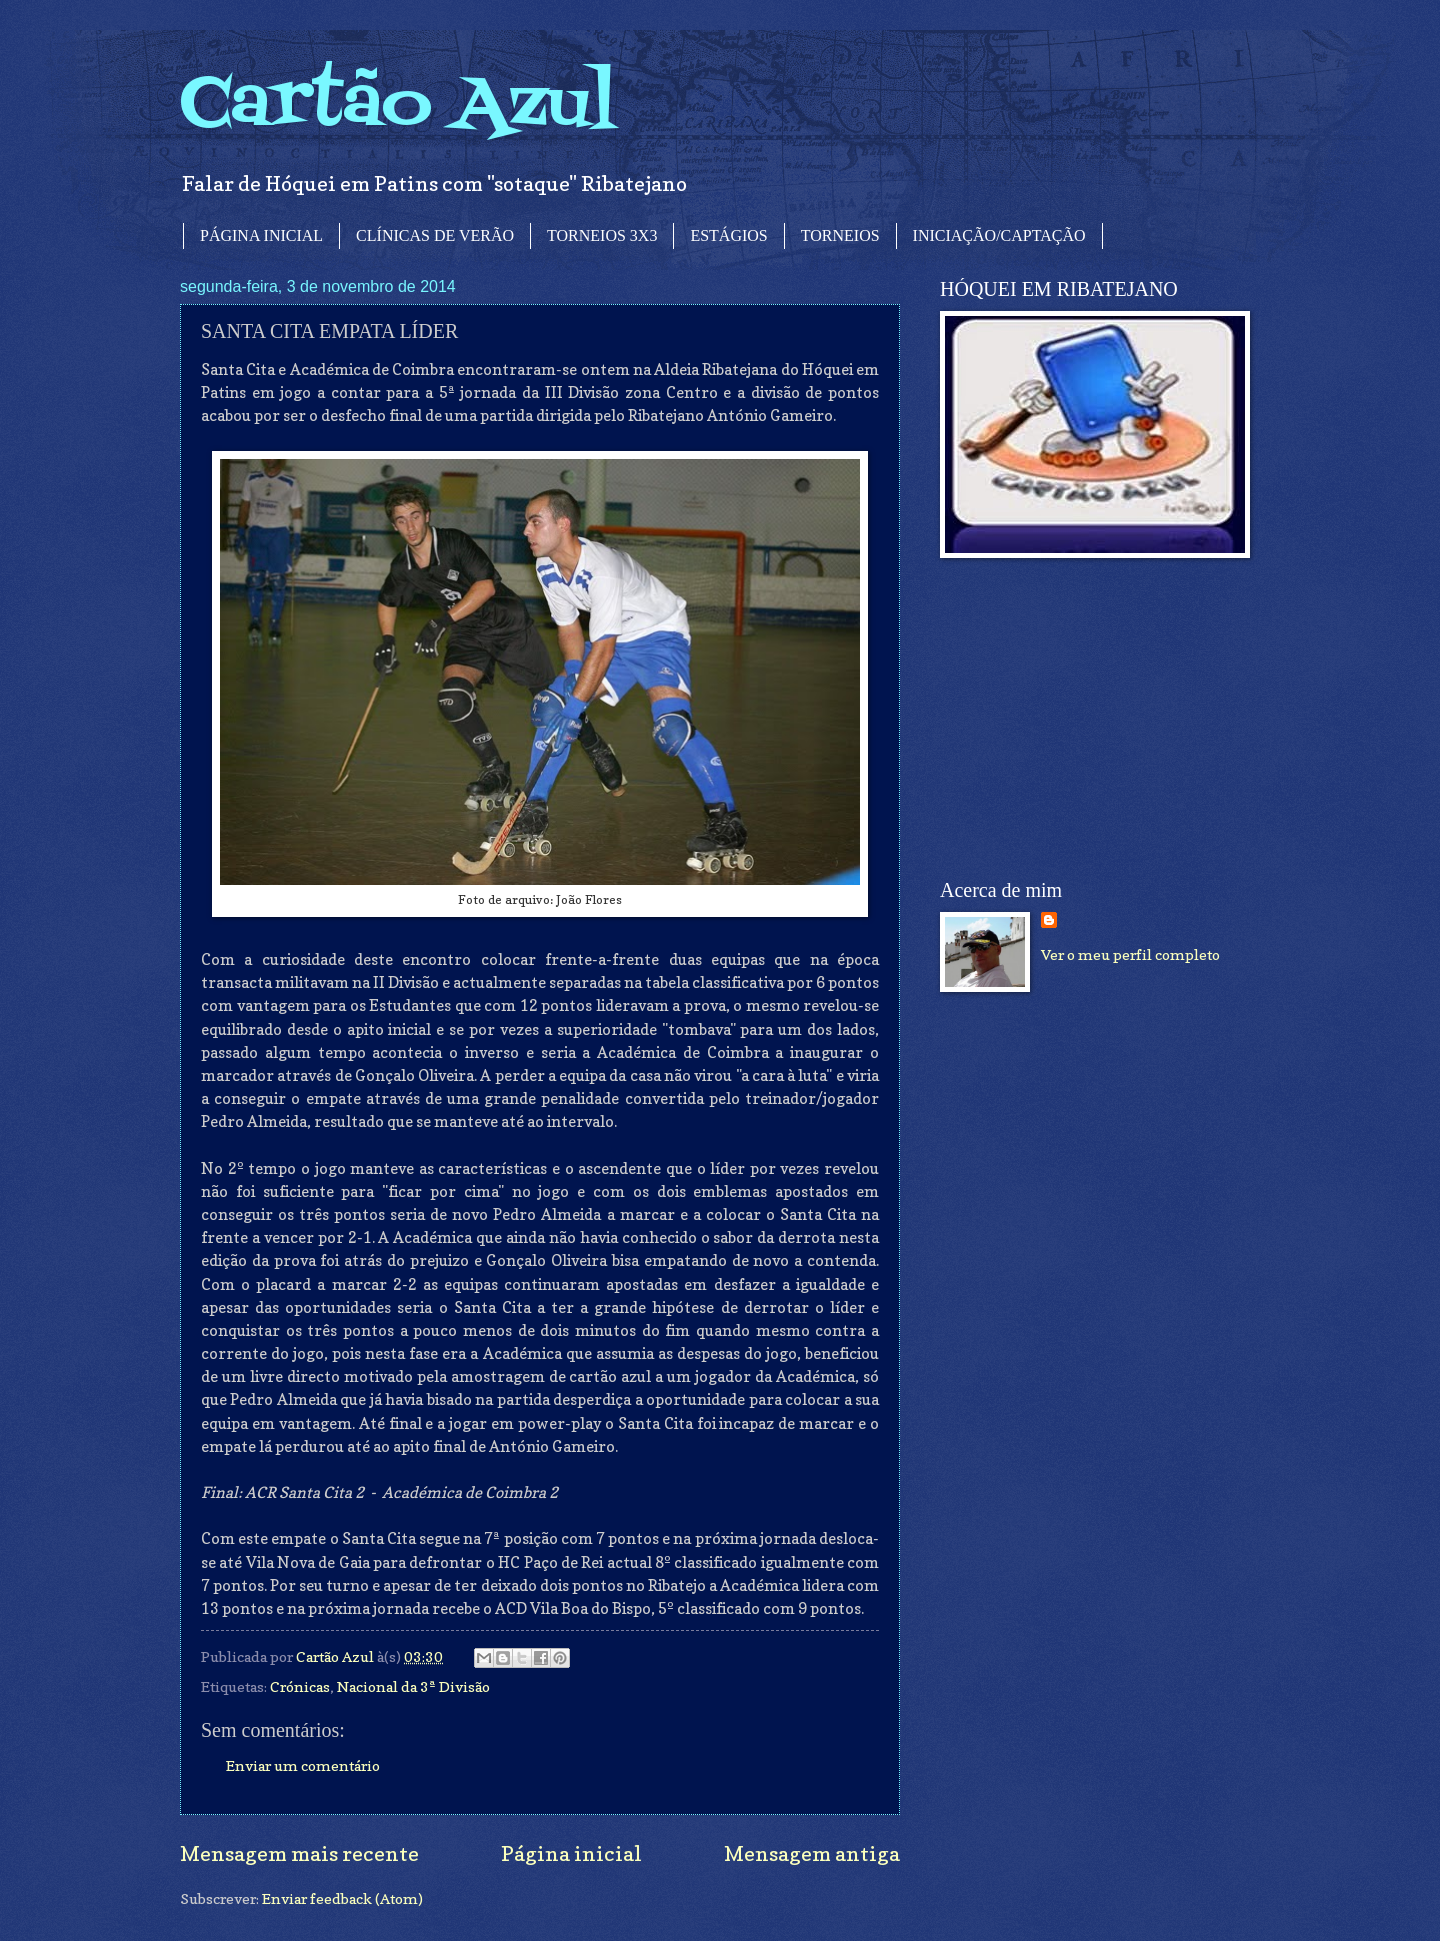 This screenshot has width=1440, height=1941. Describe the element at coordinates (398, 105) in the screenshot. I see `Cartão Azul` at that location.